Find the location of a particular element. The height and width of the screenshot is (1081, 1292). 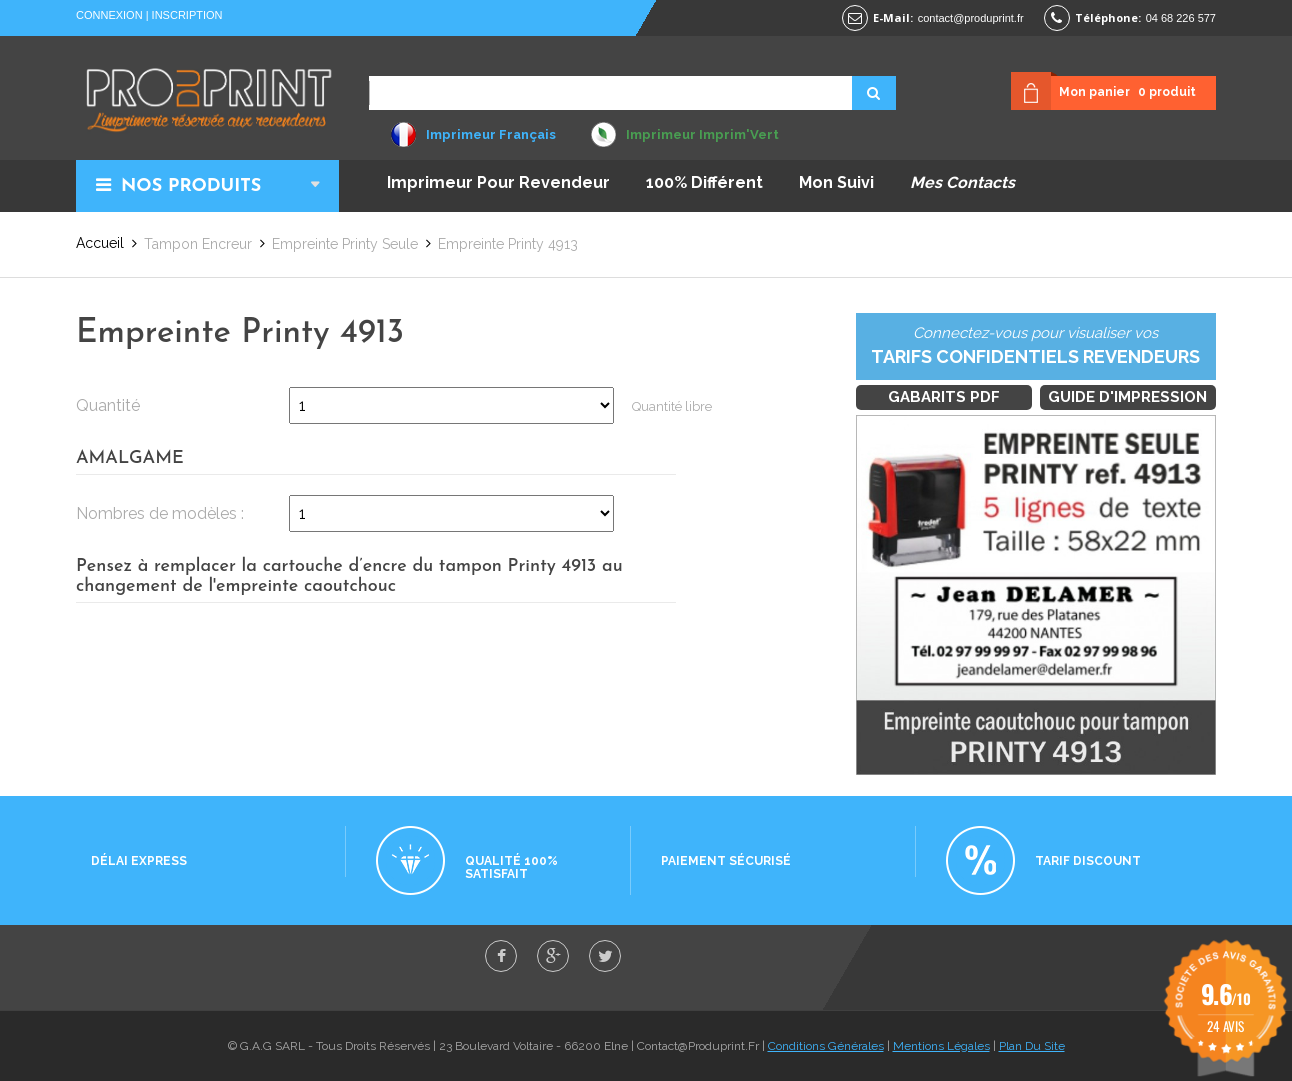

Tarif discount is located at coordinates (1088, 861).